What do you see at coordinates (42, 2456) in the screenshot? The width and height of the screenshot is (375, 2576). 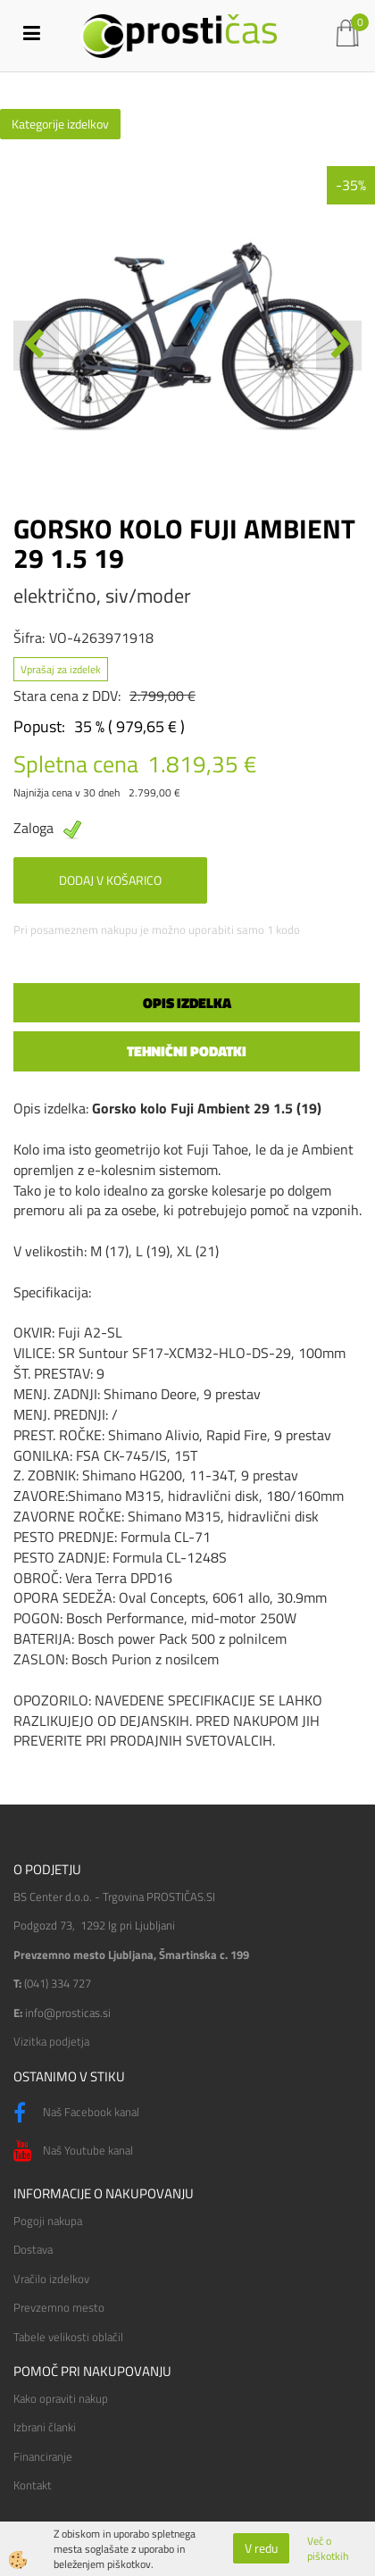 I see `Financiranje` at bounding box center [42, 2456].